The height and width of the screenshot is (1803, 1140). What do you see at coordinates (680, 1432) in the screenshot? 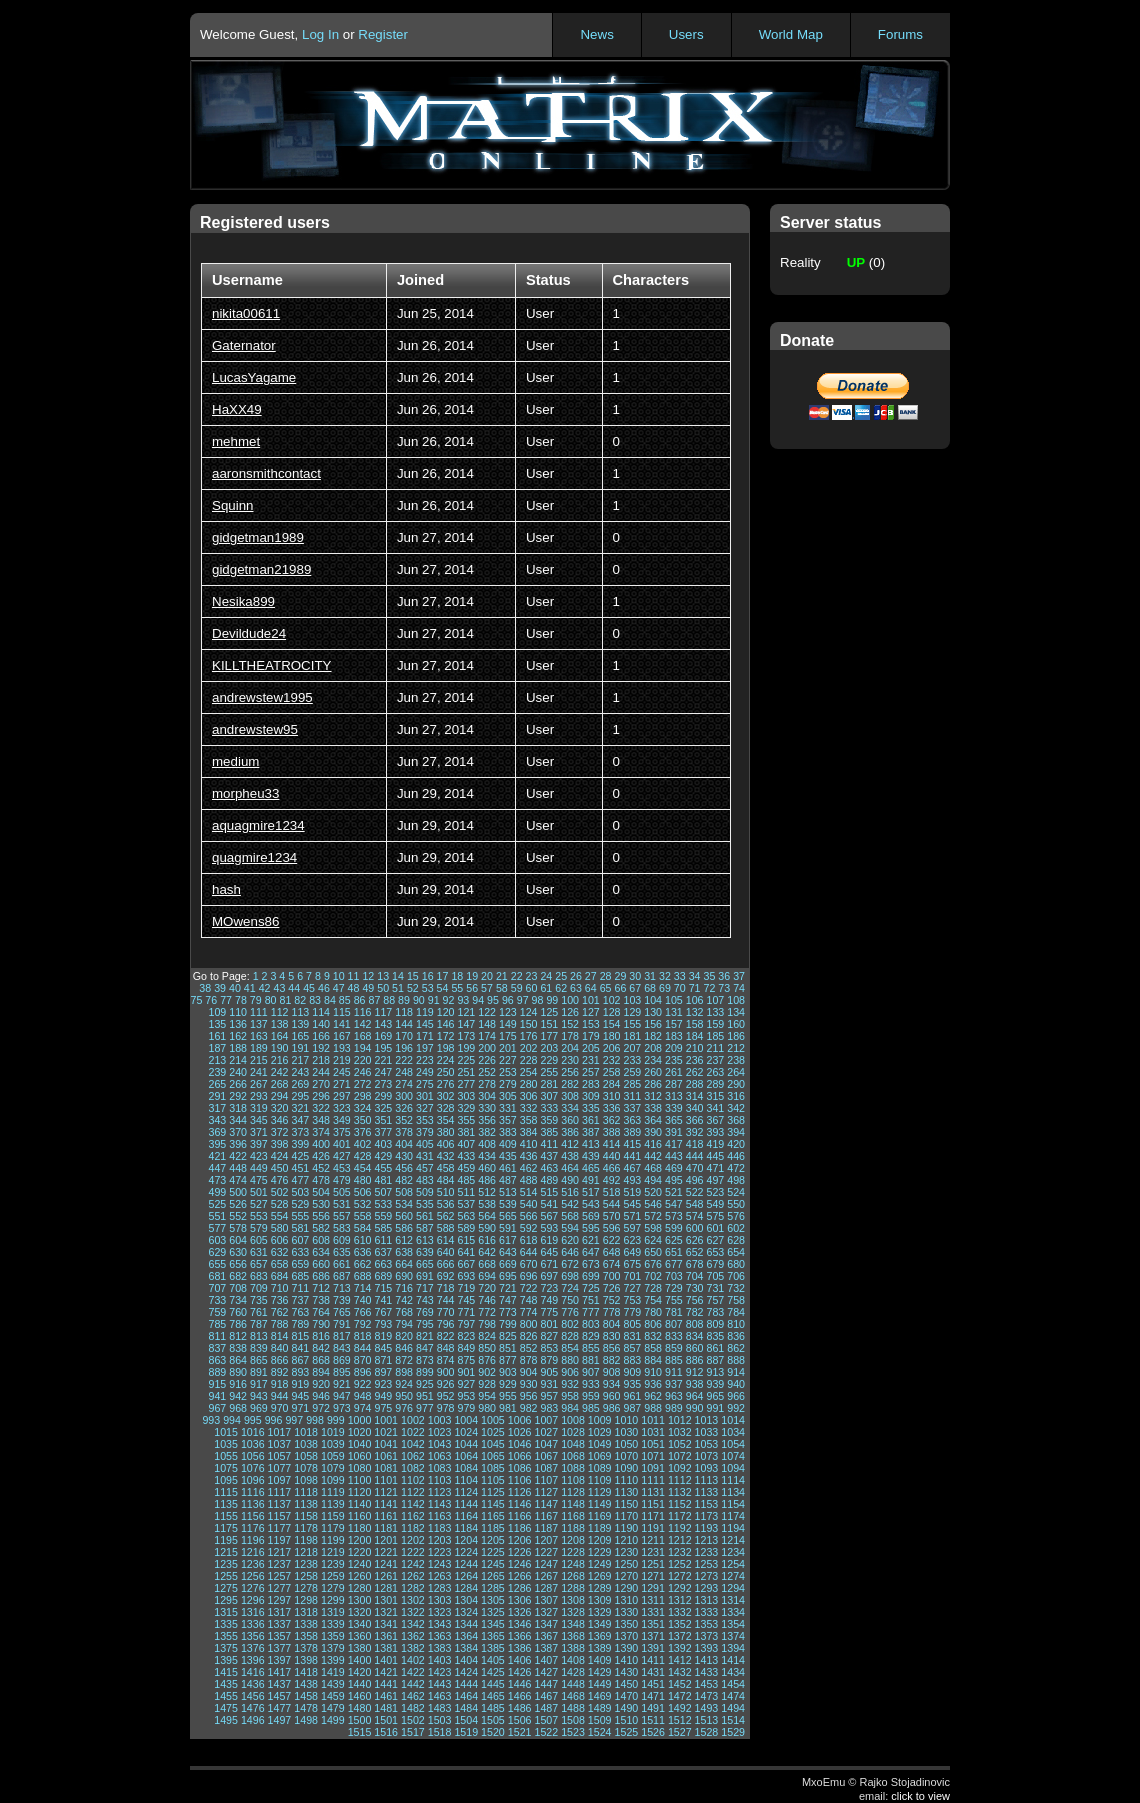
I see `1032` at bounding box center [680, 1432].